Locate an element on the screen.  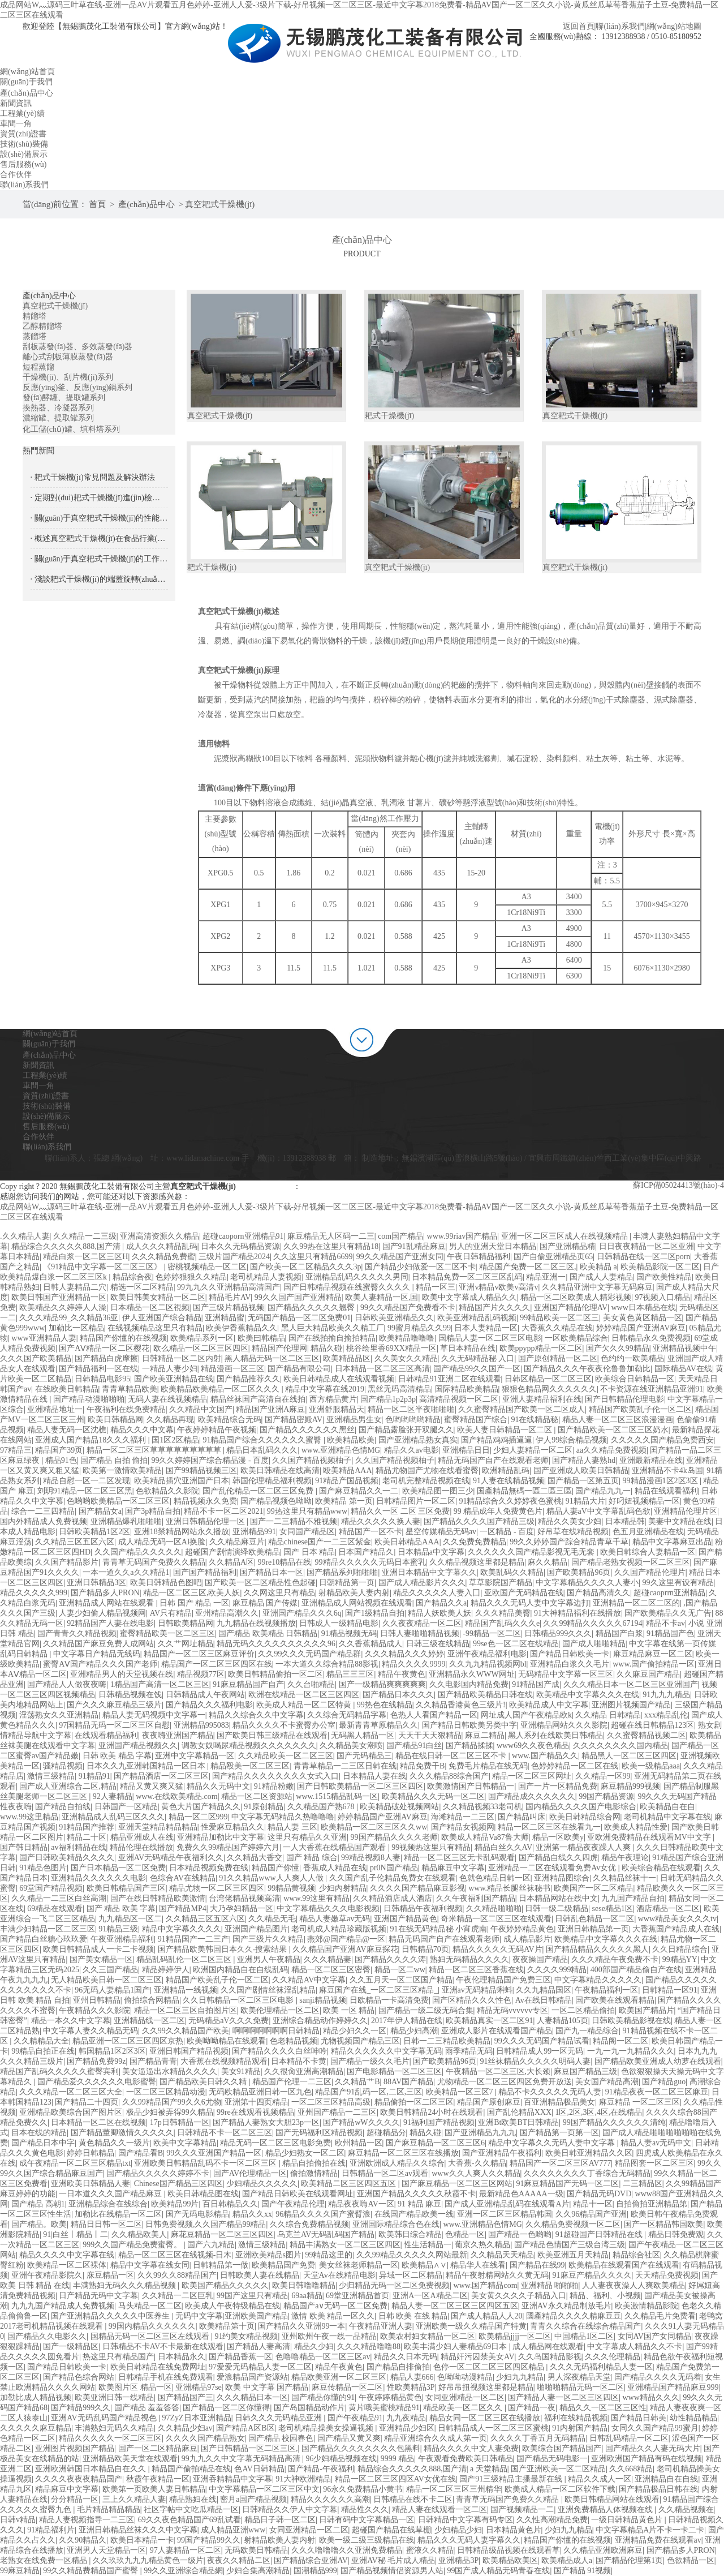
国产精品鸡鸡插逼逼 is located at coordinates (496, 1440).